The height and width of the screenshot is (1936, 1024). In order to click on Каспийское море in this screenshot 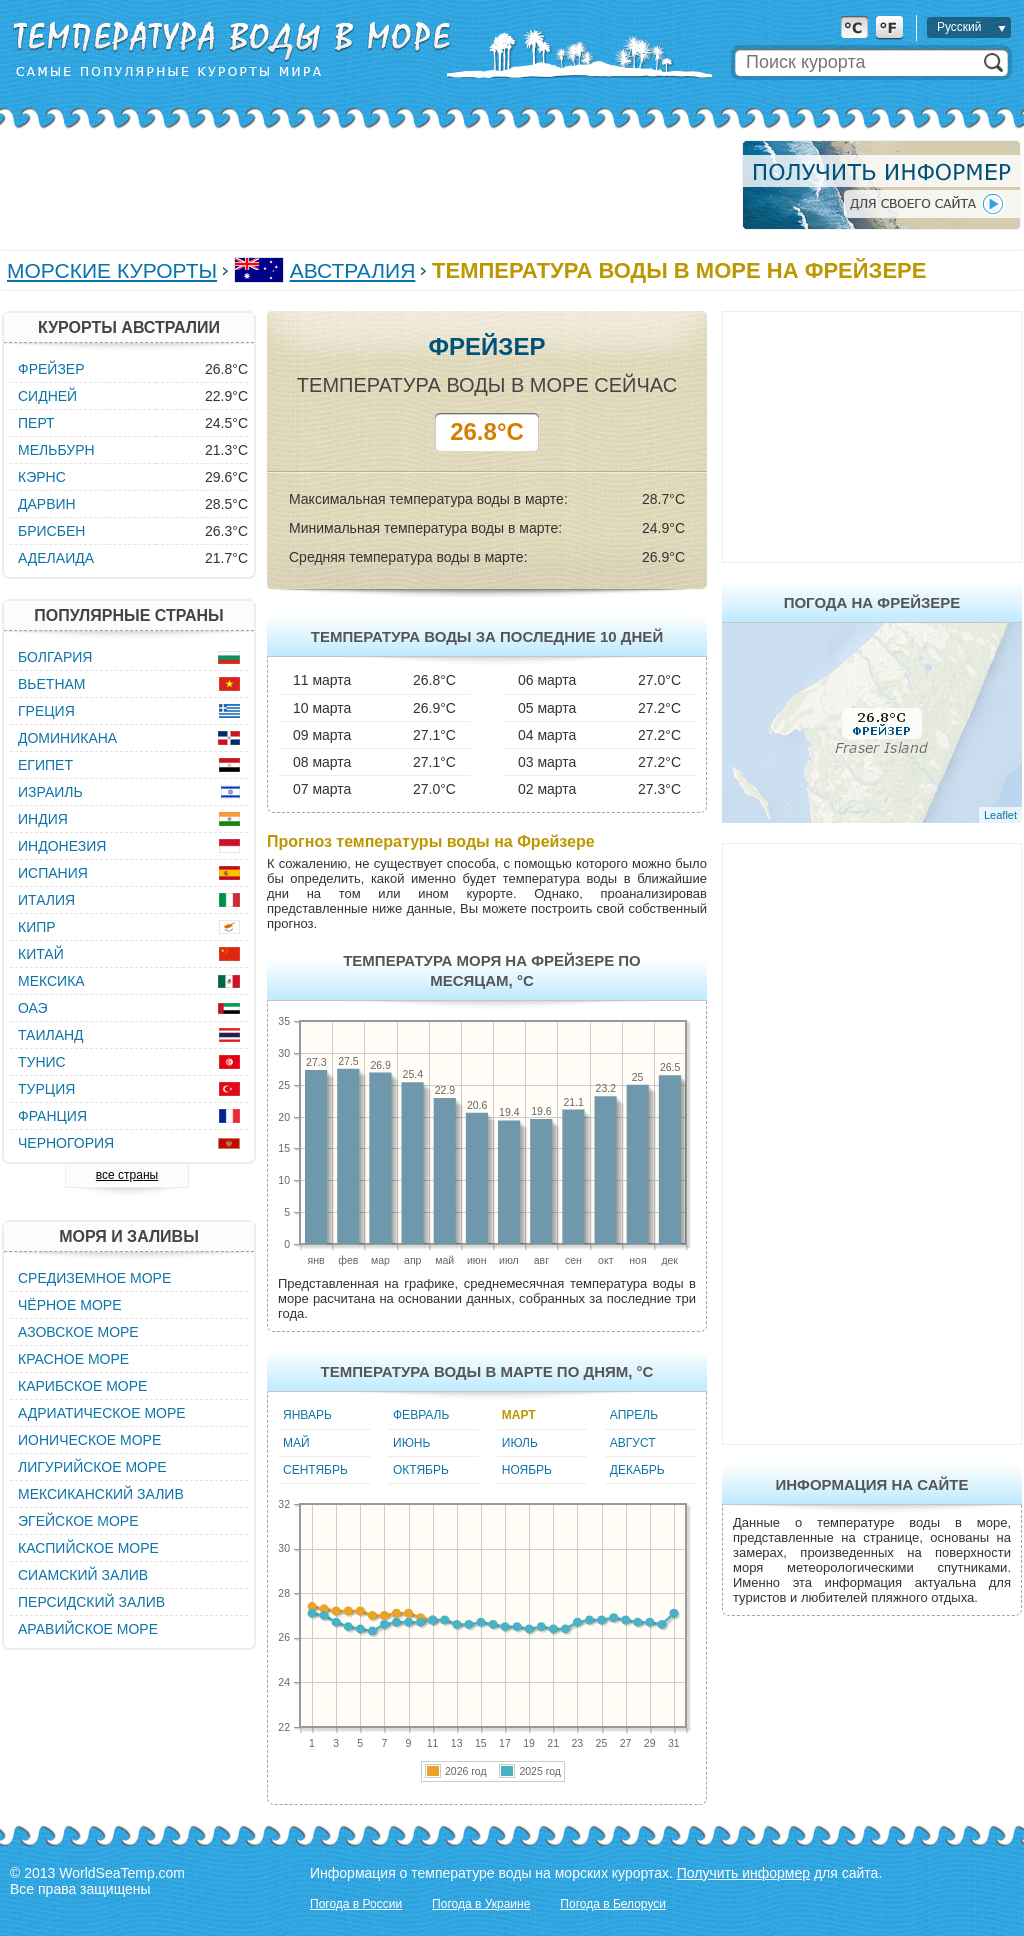, I will do `click(88, 1548)`.